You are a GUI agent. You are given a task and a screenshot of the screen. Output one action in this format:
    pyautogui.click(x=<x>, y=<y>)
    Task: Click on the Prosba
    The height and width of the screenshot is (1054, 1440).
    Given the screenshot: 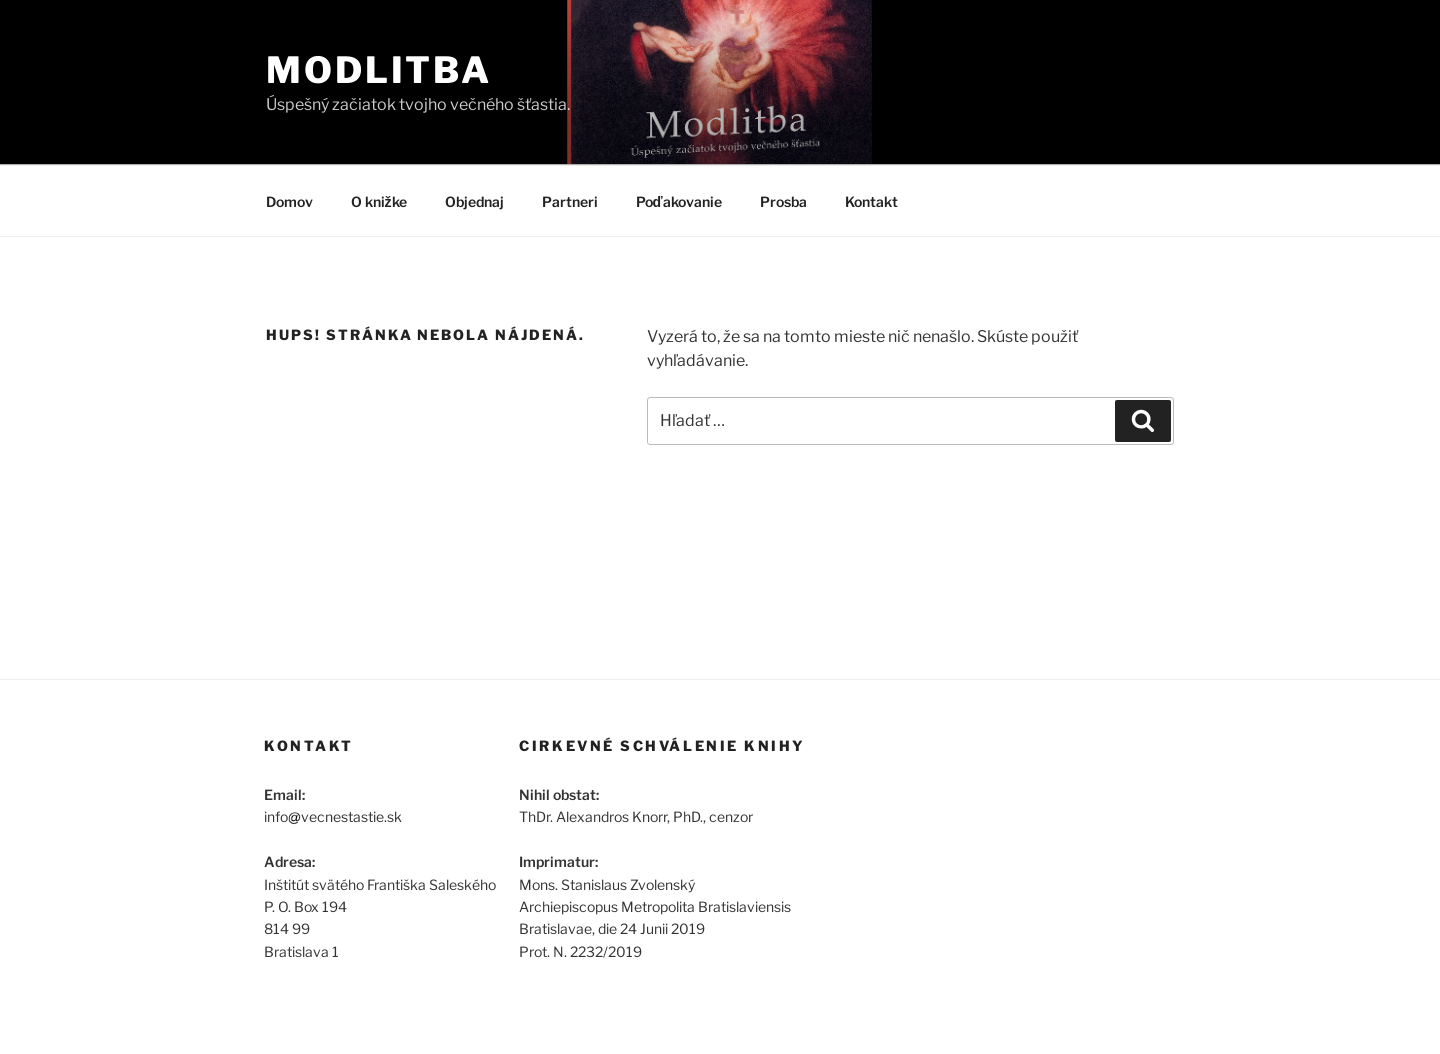 What is the action you would take?
    pyautogui.click(x=783, y=201)
    